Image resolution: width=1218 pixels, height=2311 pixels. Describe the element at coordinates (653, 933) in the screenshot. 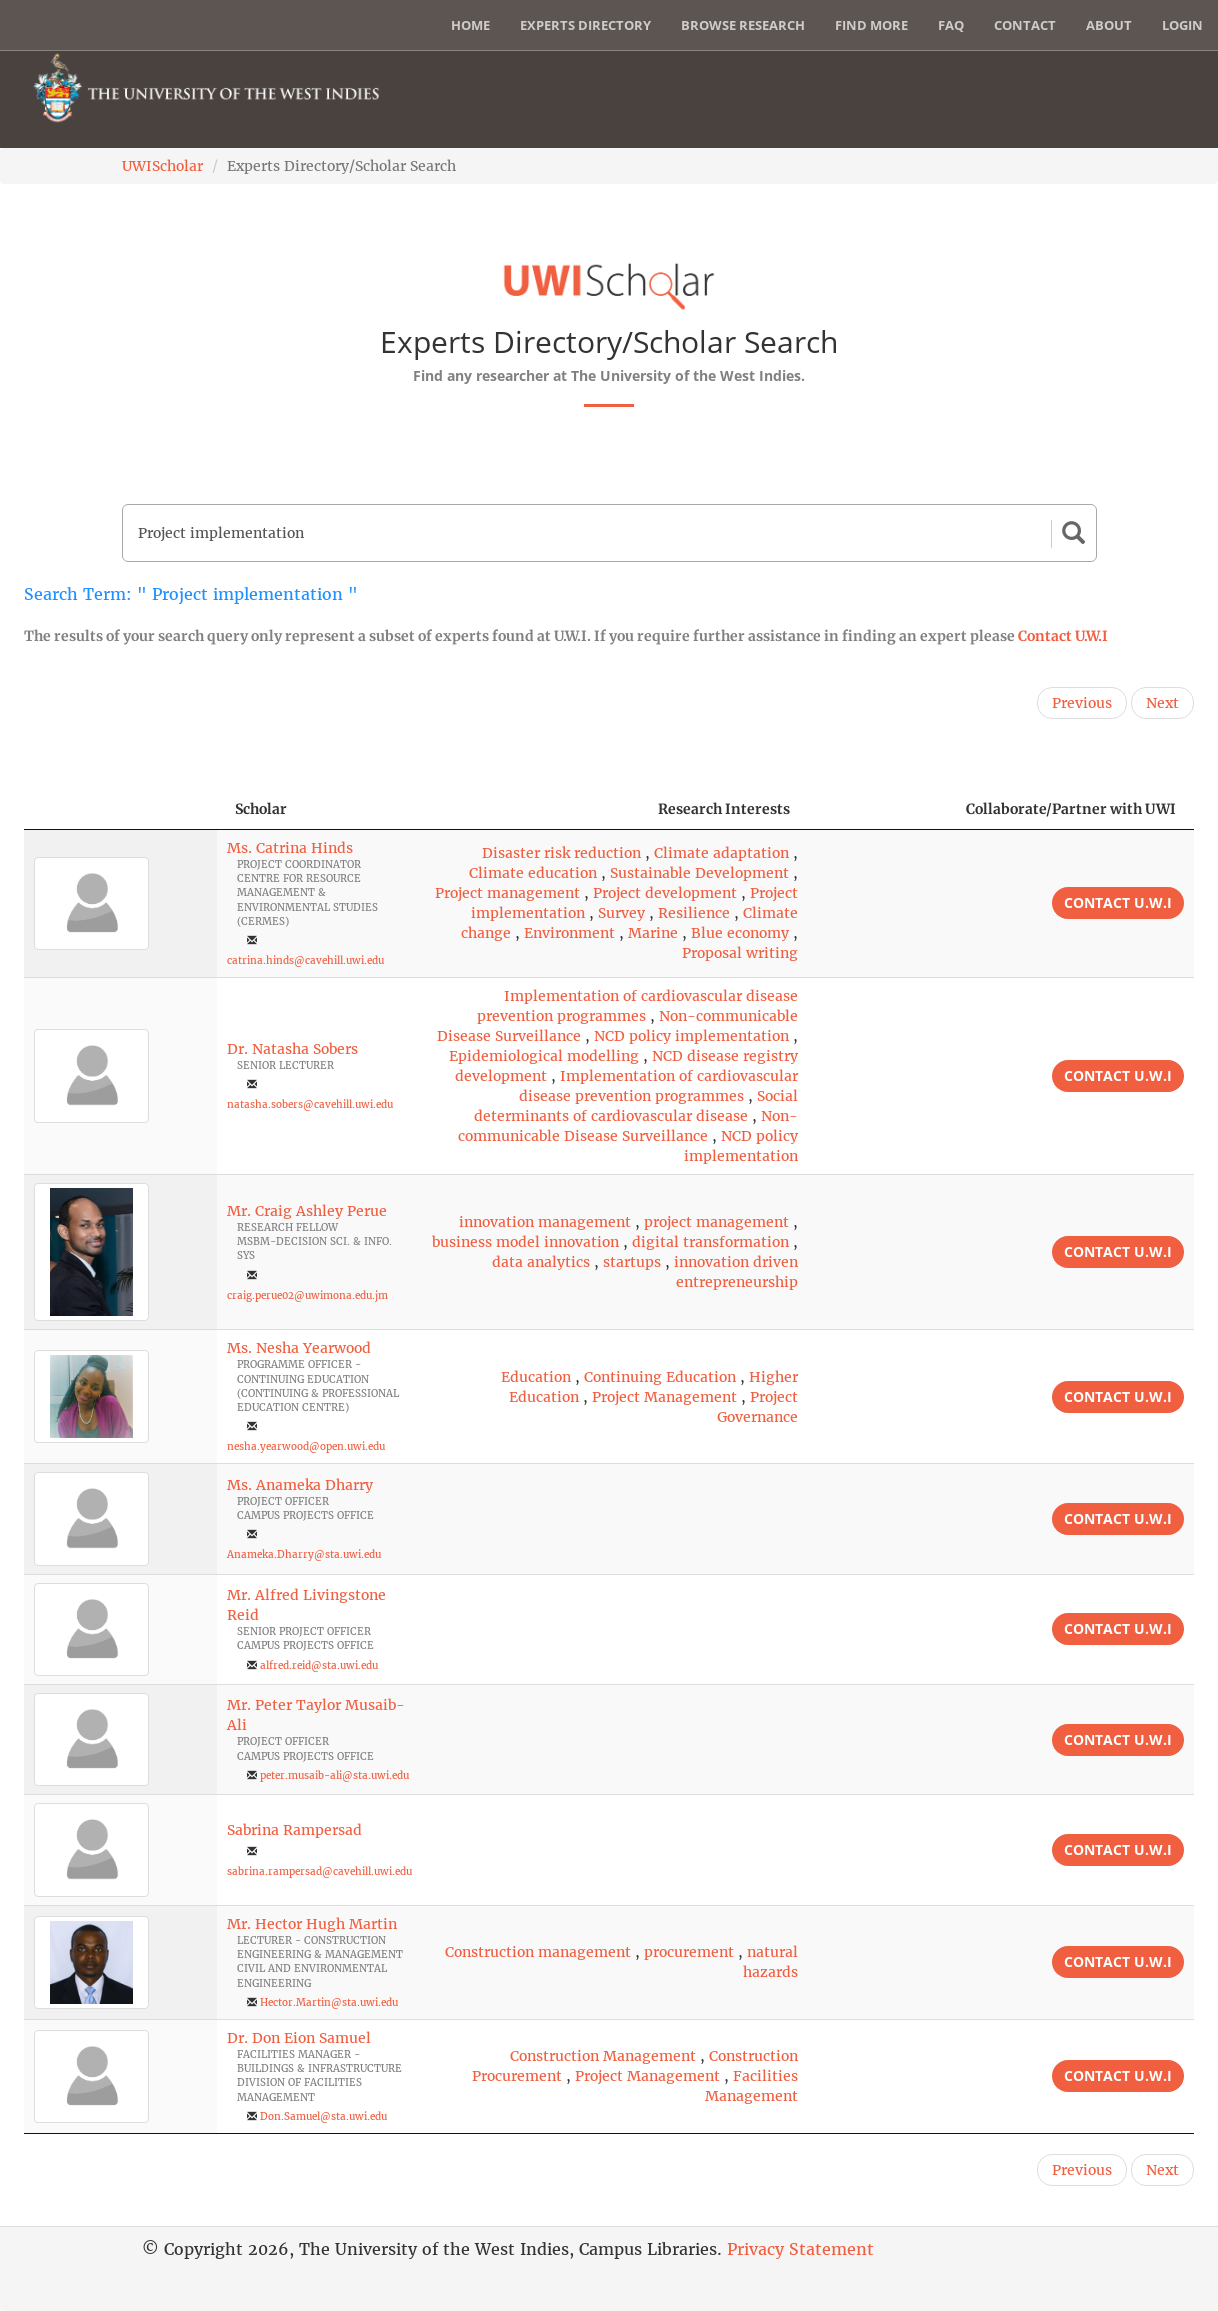

I see `Marine` at that location.